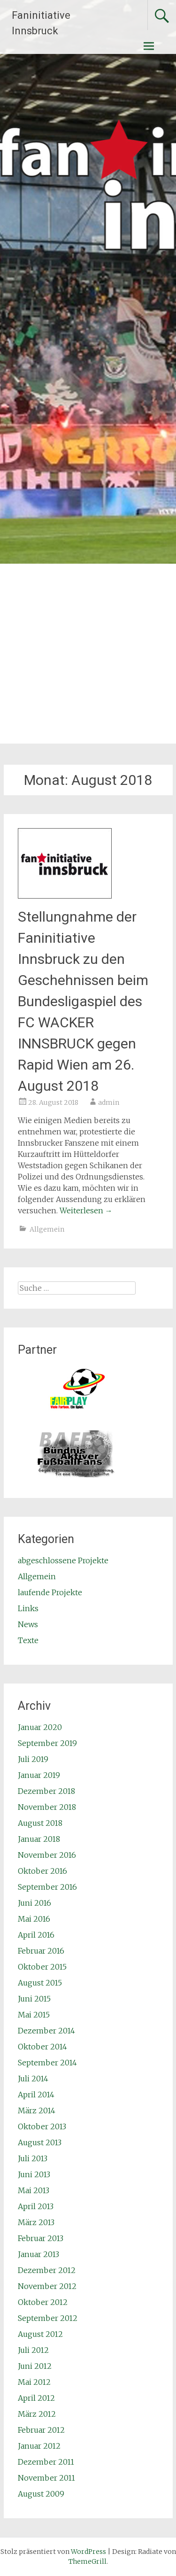 This screenshot has width=176, height=2576. What do you see at coordinates (40, 1823) in the screenshot?
I see `August 2018` at bounding box center [40, 1823].